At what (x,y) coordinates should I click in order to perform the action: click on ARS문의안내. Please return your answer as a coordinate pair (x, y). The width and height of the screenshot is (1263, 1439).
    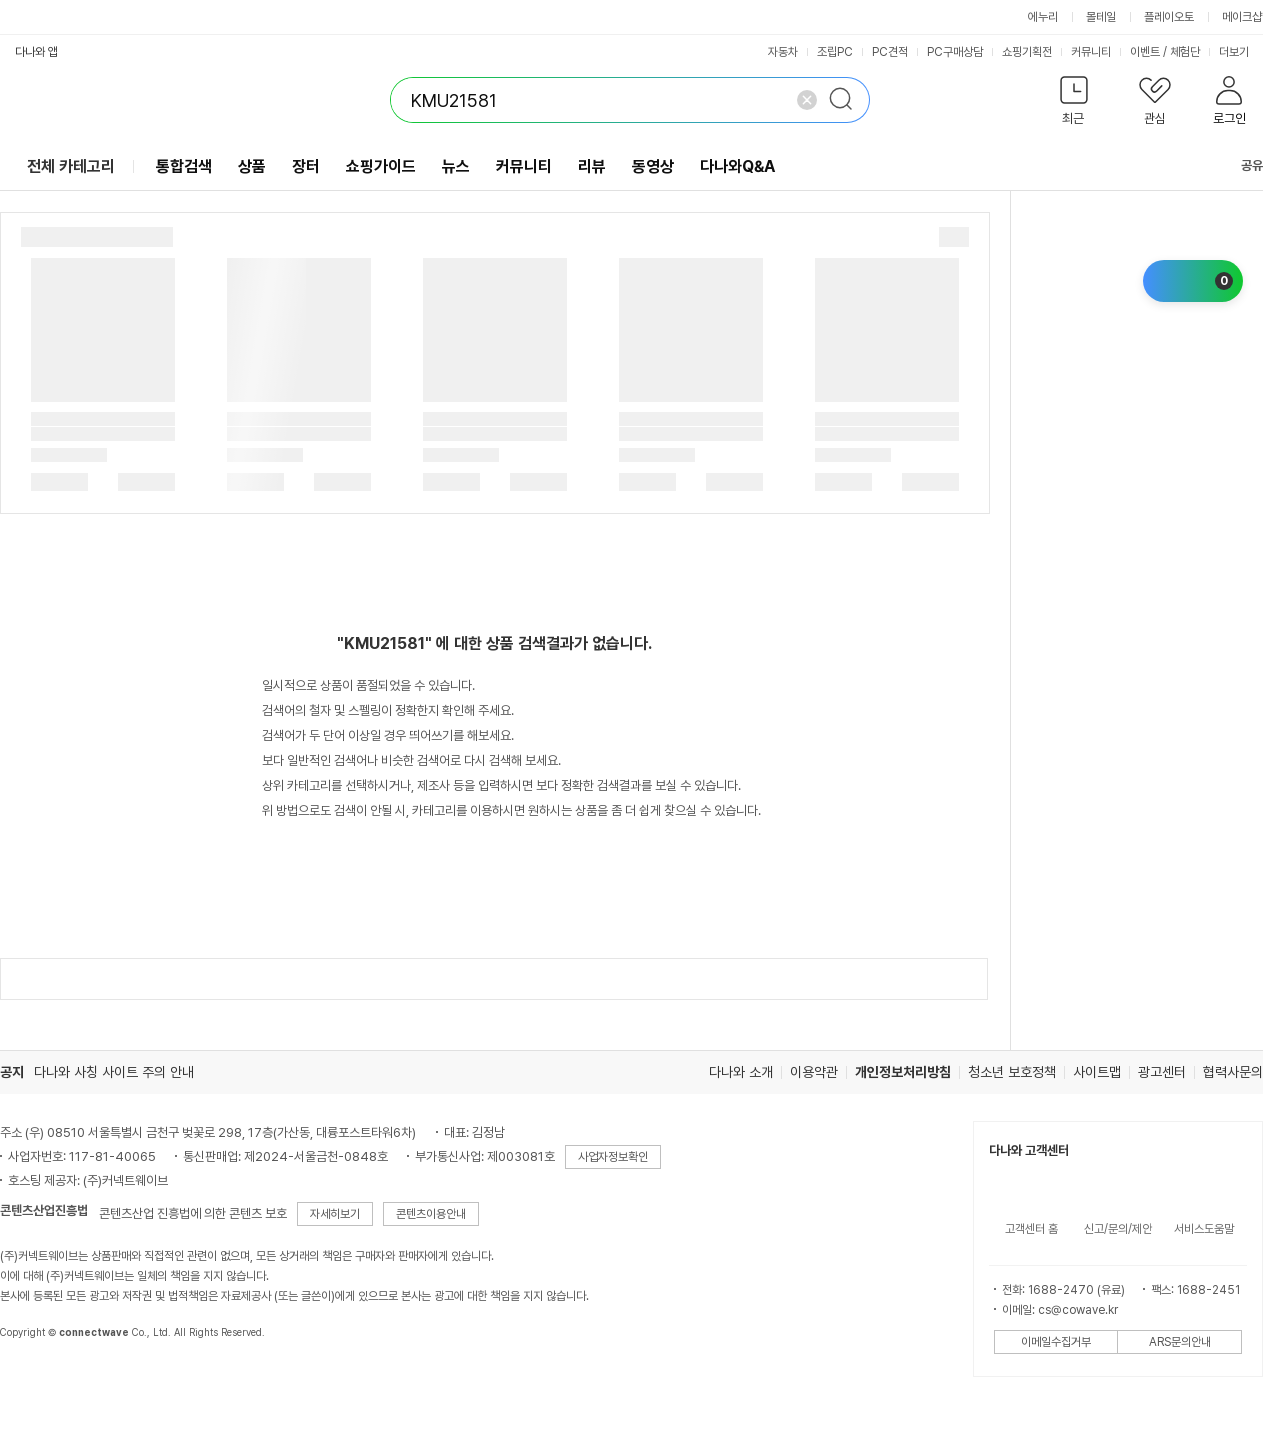
    Looking at the image, I should click on (1180, 1342).